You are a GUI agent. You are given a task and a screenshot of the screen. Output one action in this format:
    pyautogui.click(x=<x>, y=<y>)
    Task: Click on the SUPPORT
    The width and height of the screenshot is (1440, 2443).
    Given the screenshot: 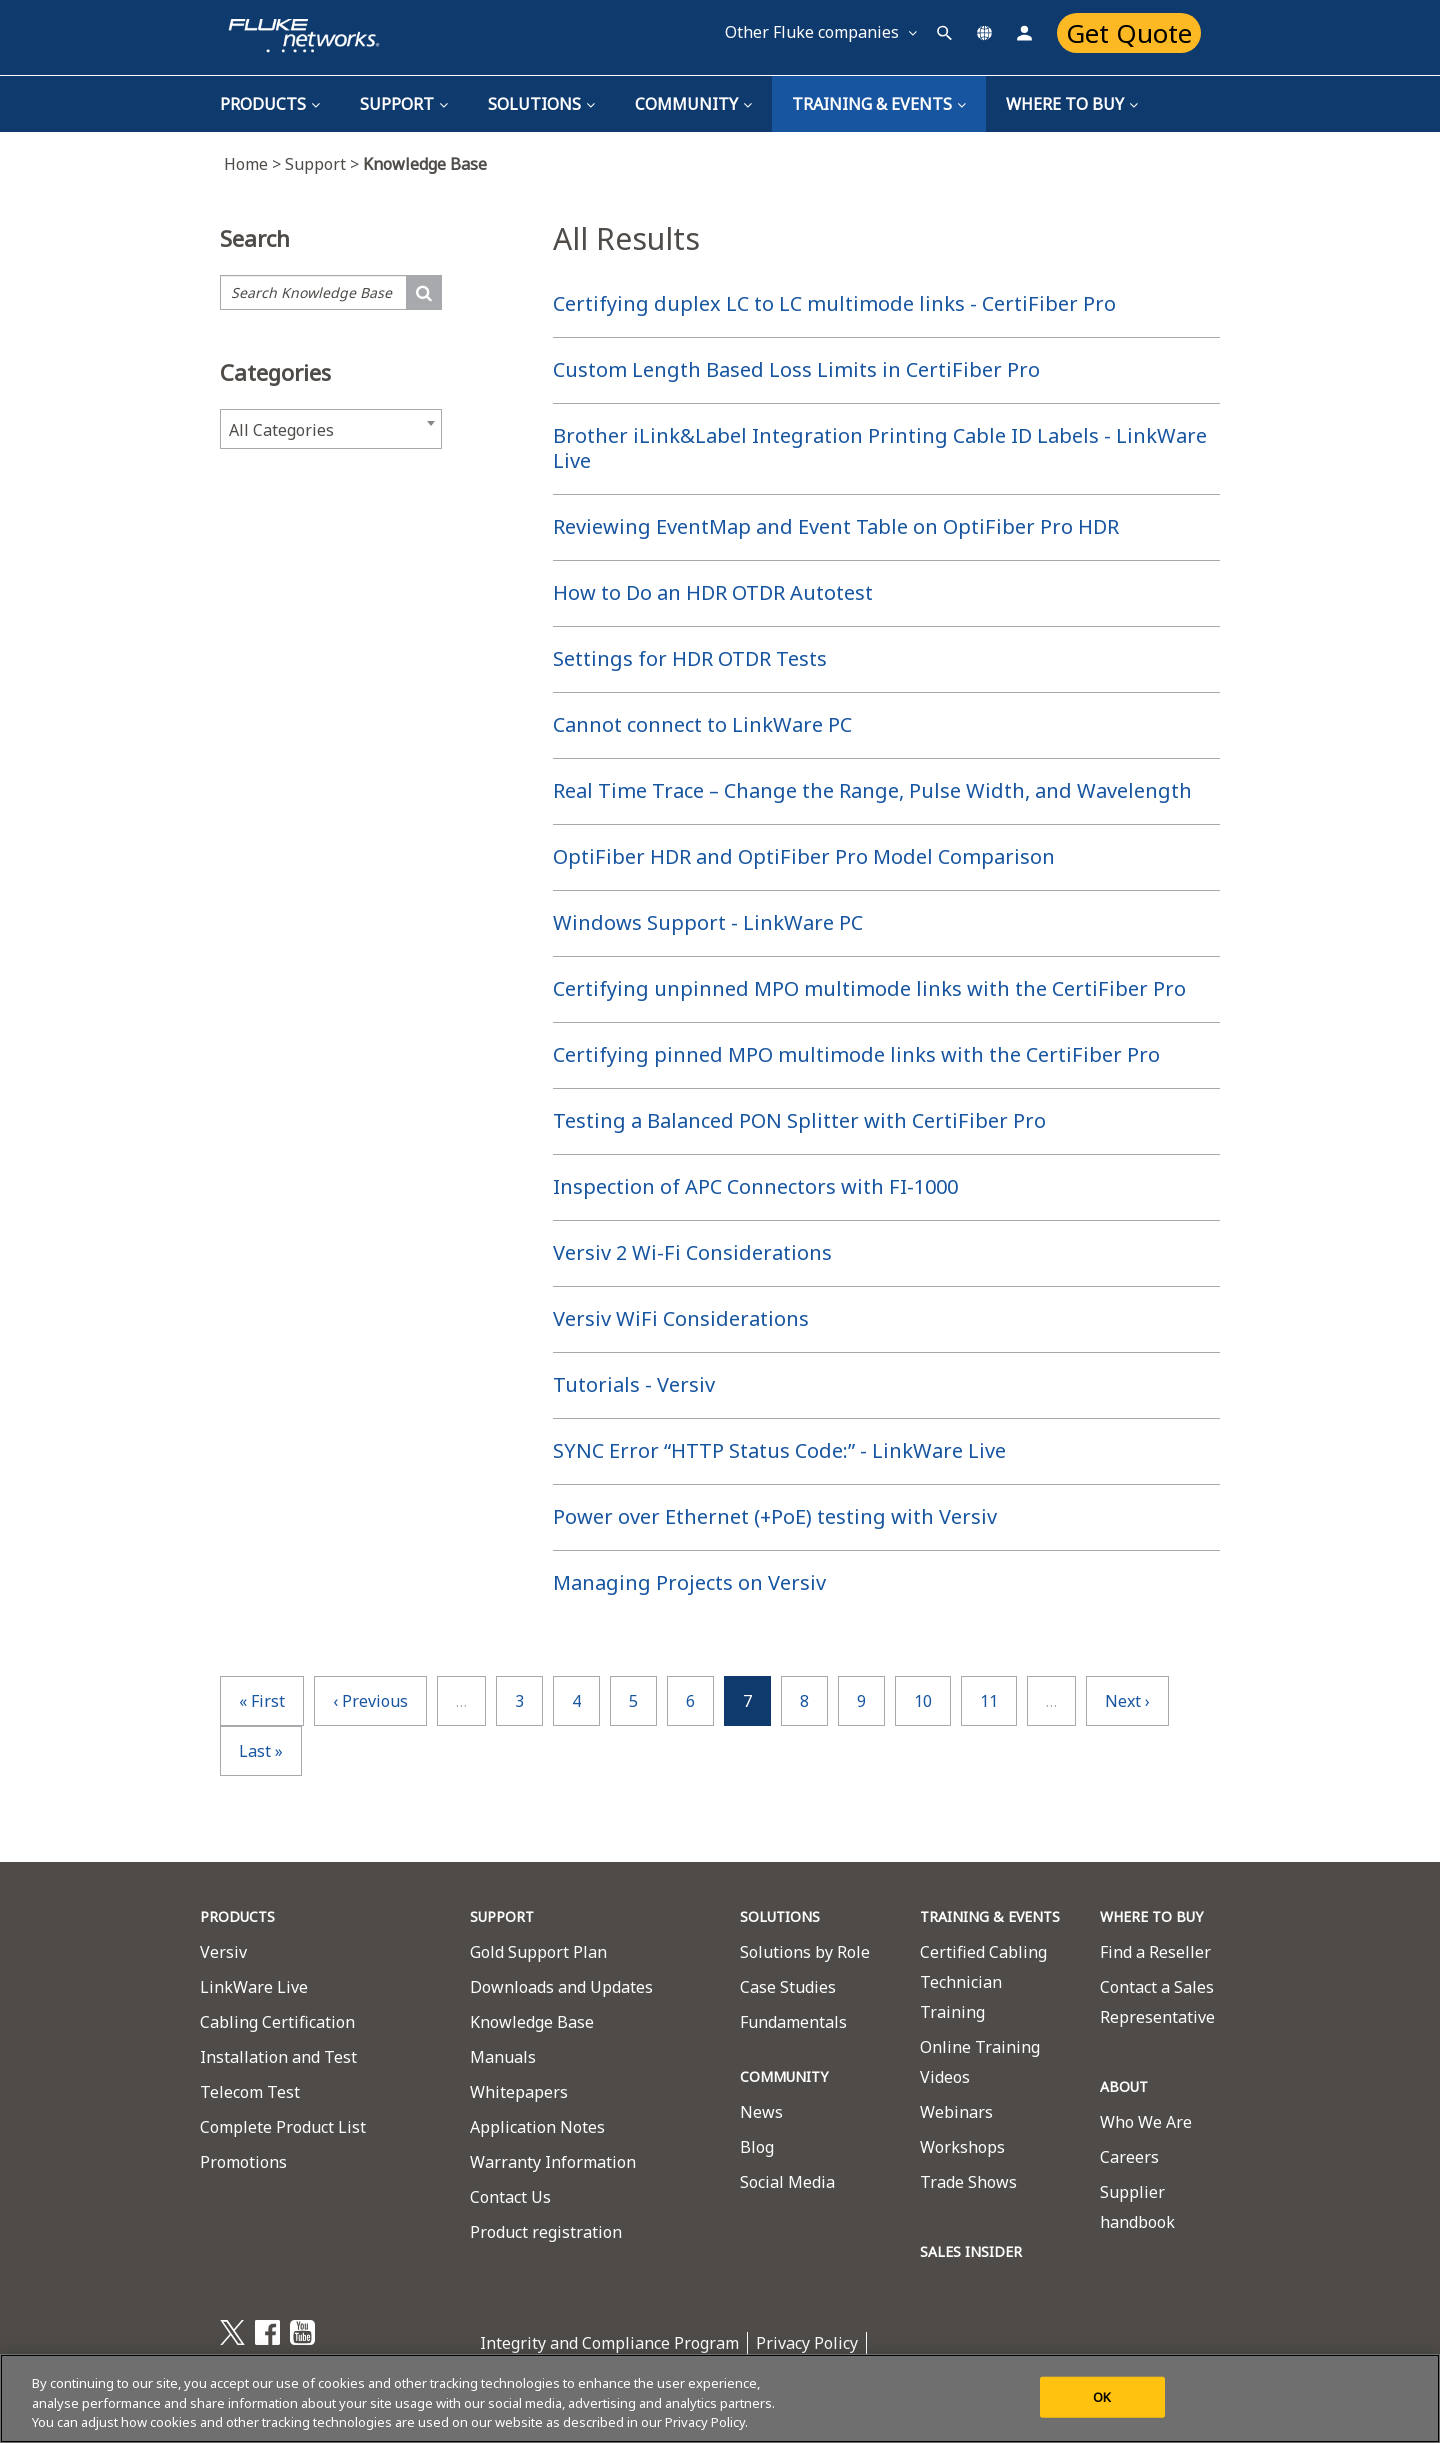 What is the action you would take?
    pyautogui.click(x=502, y=1916)
    